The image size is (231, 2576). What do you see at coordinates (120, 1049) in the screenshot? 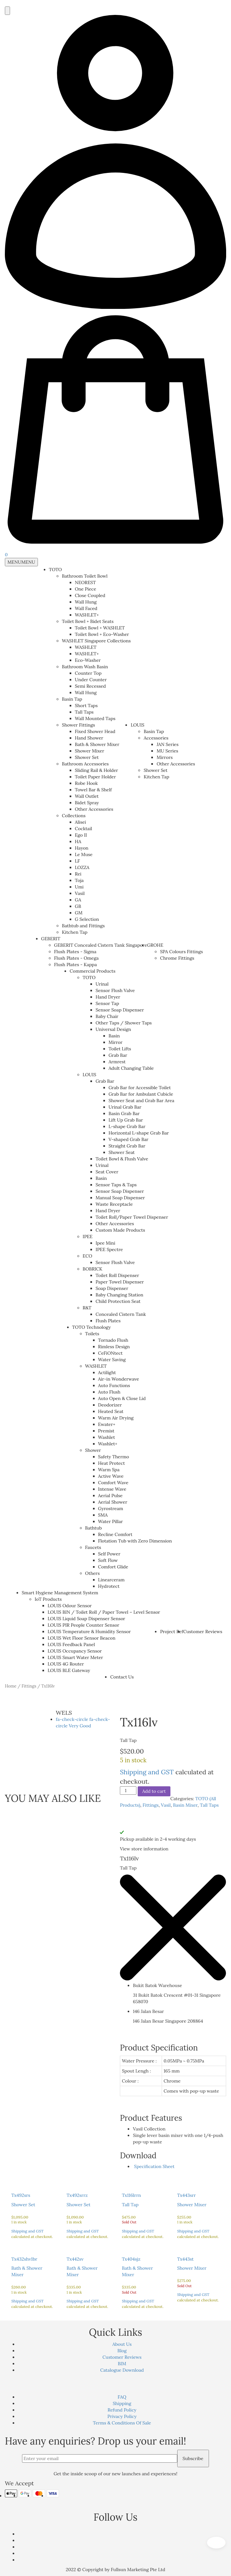
I see `Toilet Lifts` at bounding box center [120, 1049].